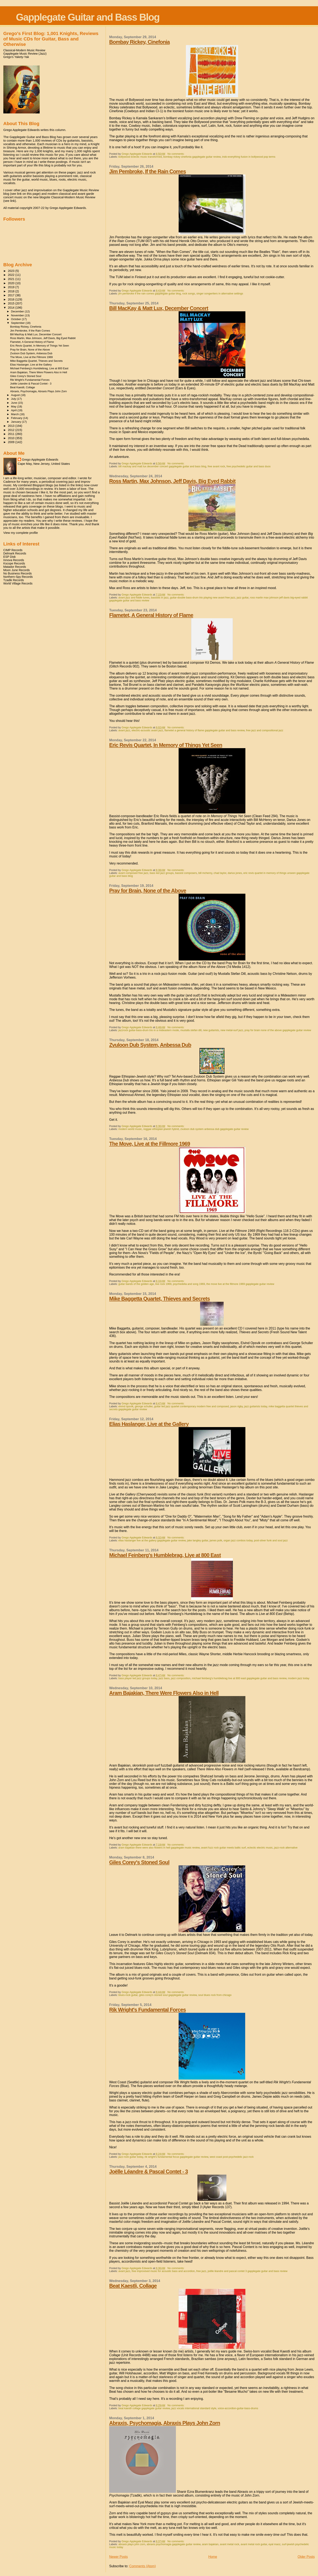  Describe the element at coordinates (18, 315) in the screenshot. I see `November` at that location.